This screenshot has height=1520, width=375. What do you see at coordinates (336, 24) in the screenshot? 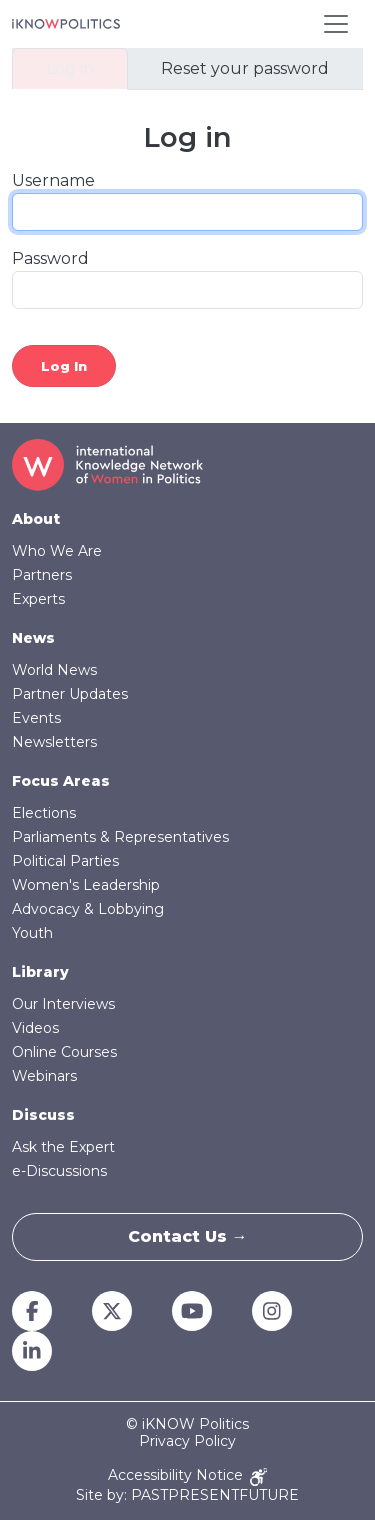
I see `[Toggle navigation]` at bounding box center [336, 24].